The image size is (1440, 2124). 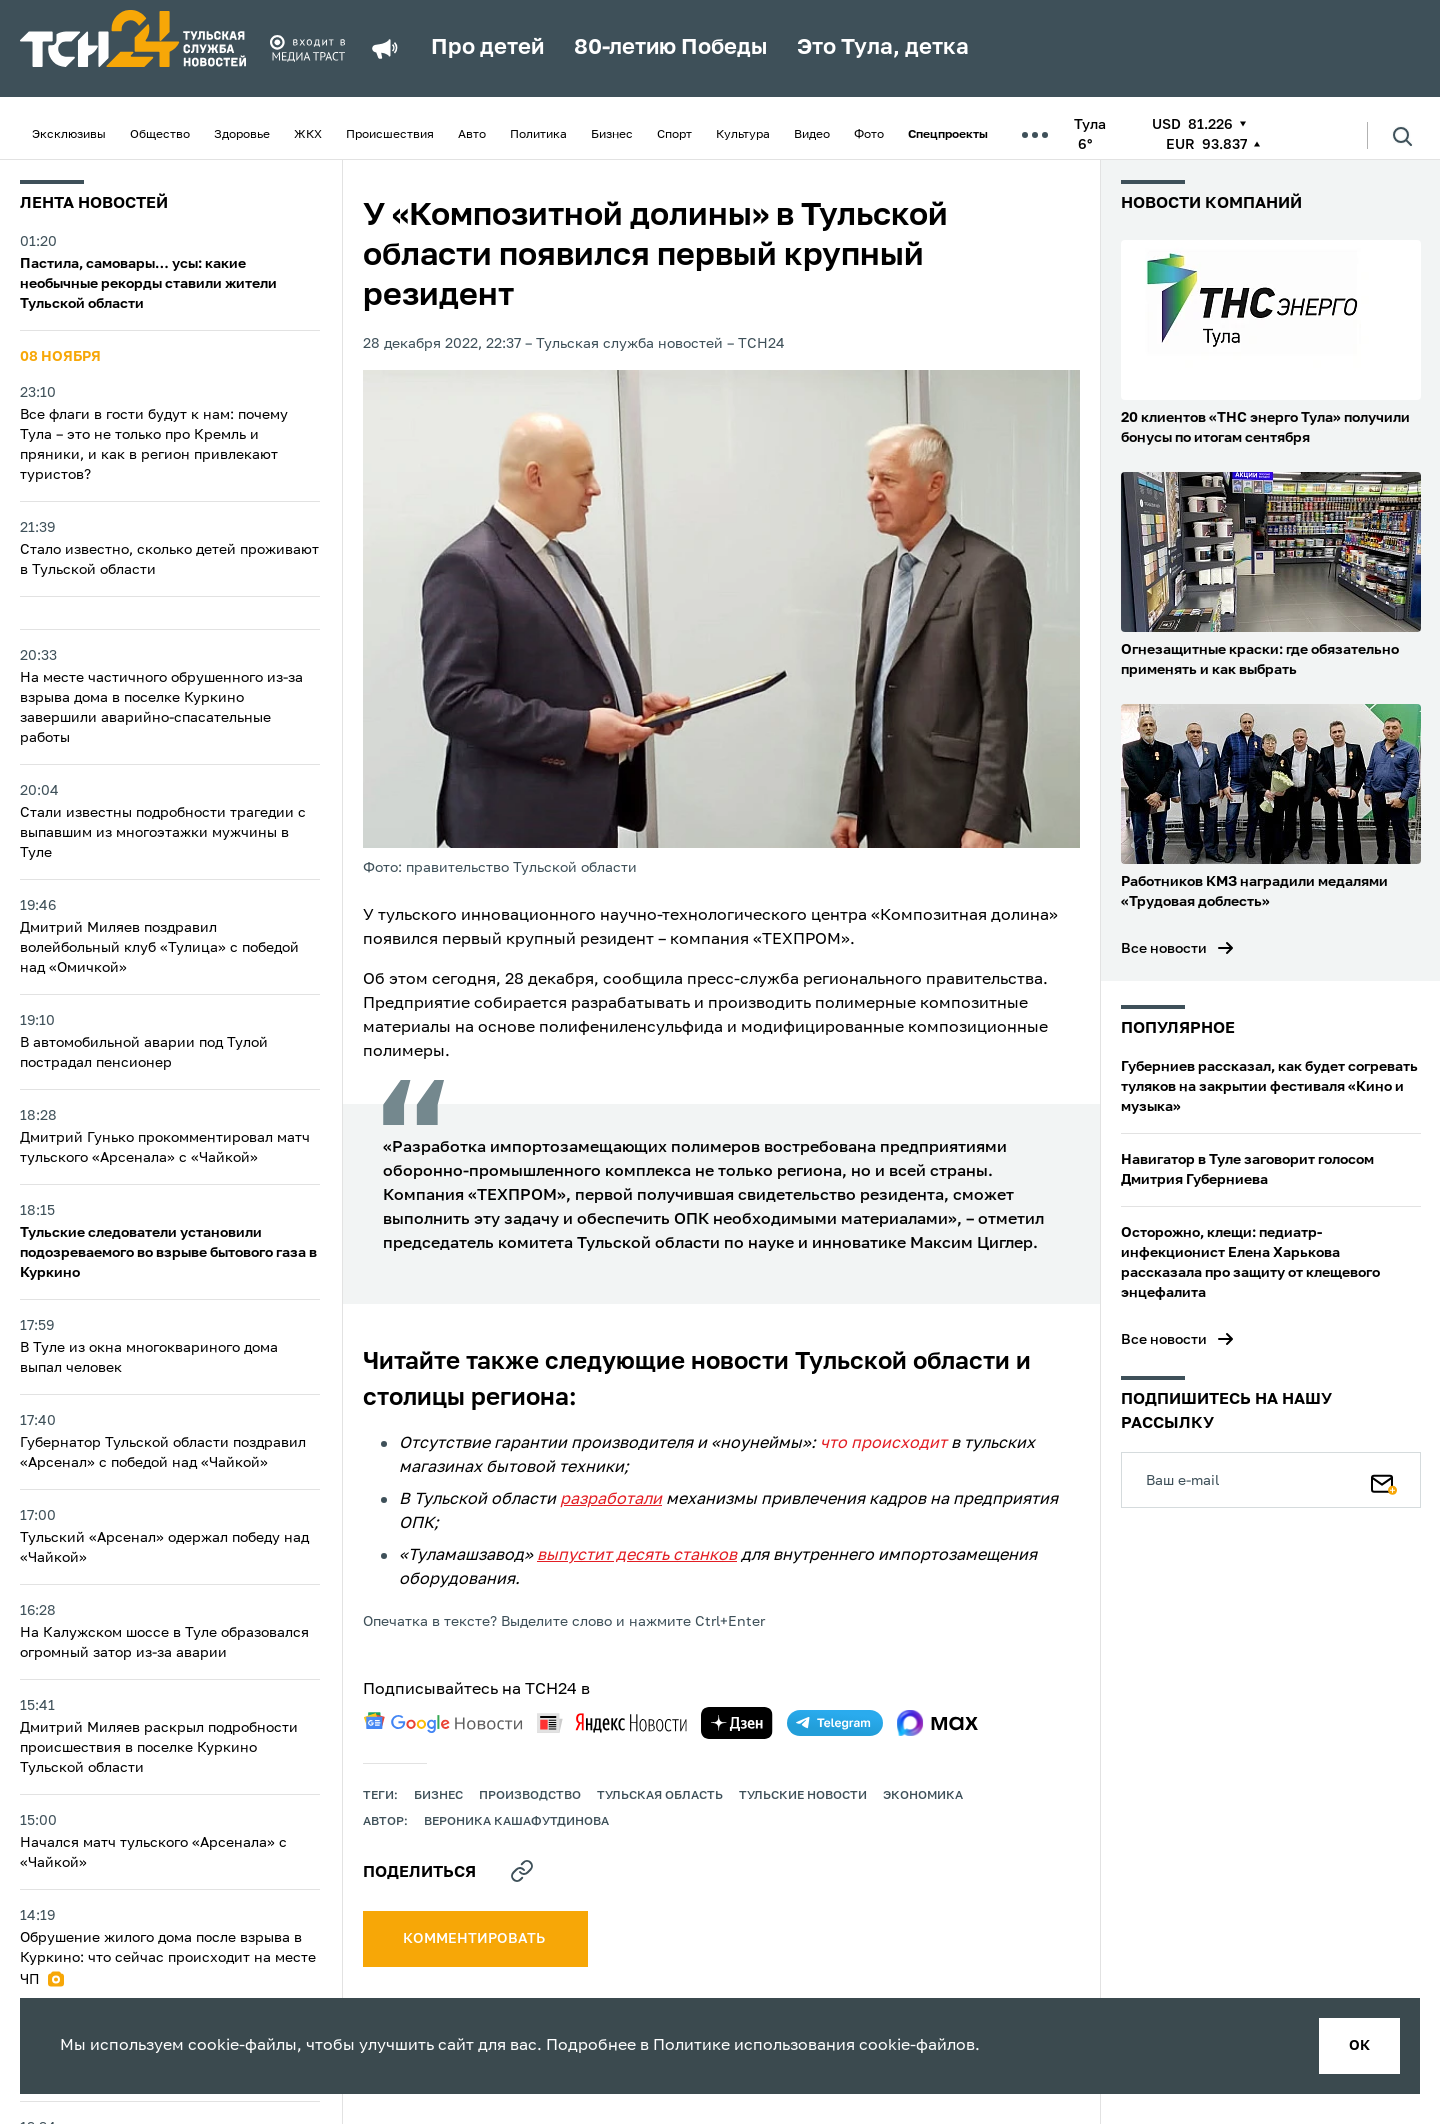 I want to click on Здоровье, so click(x=242, y=135).